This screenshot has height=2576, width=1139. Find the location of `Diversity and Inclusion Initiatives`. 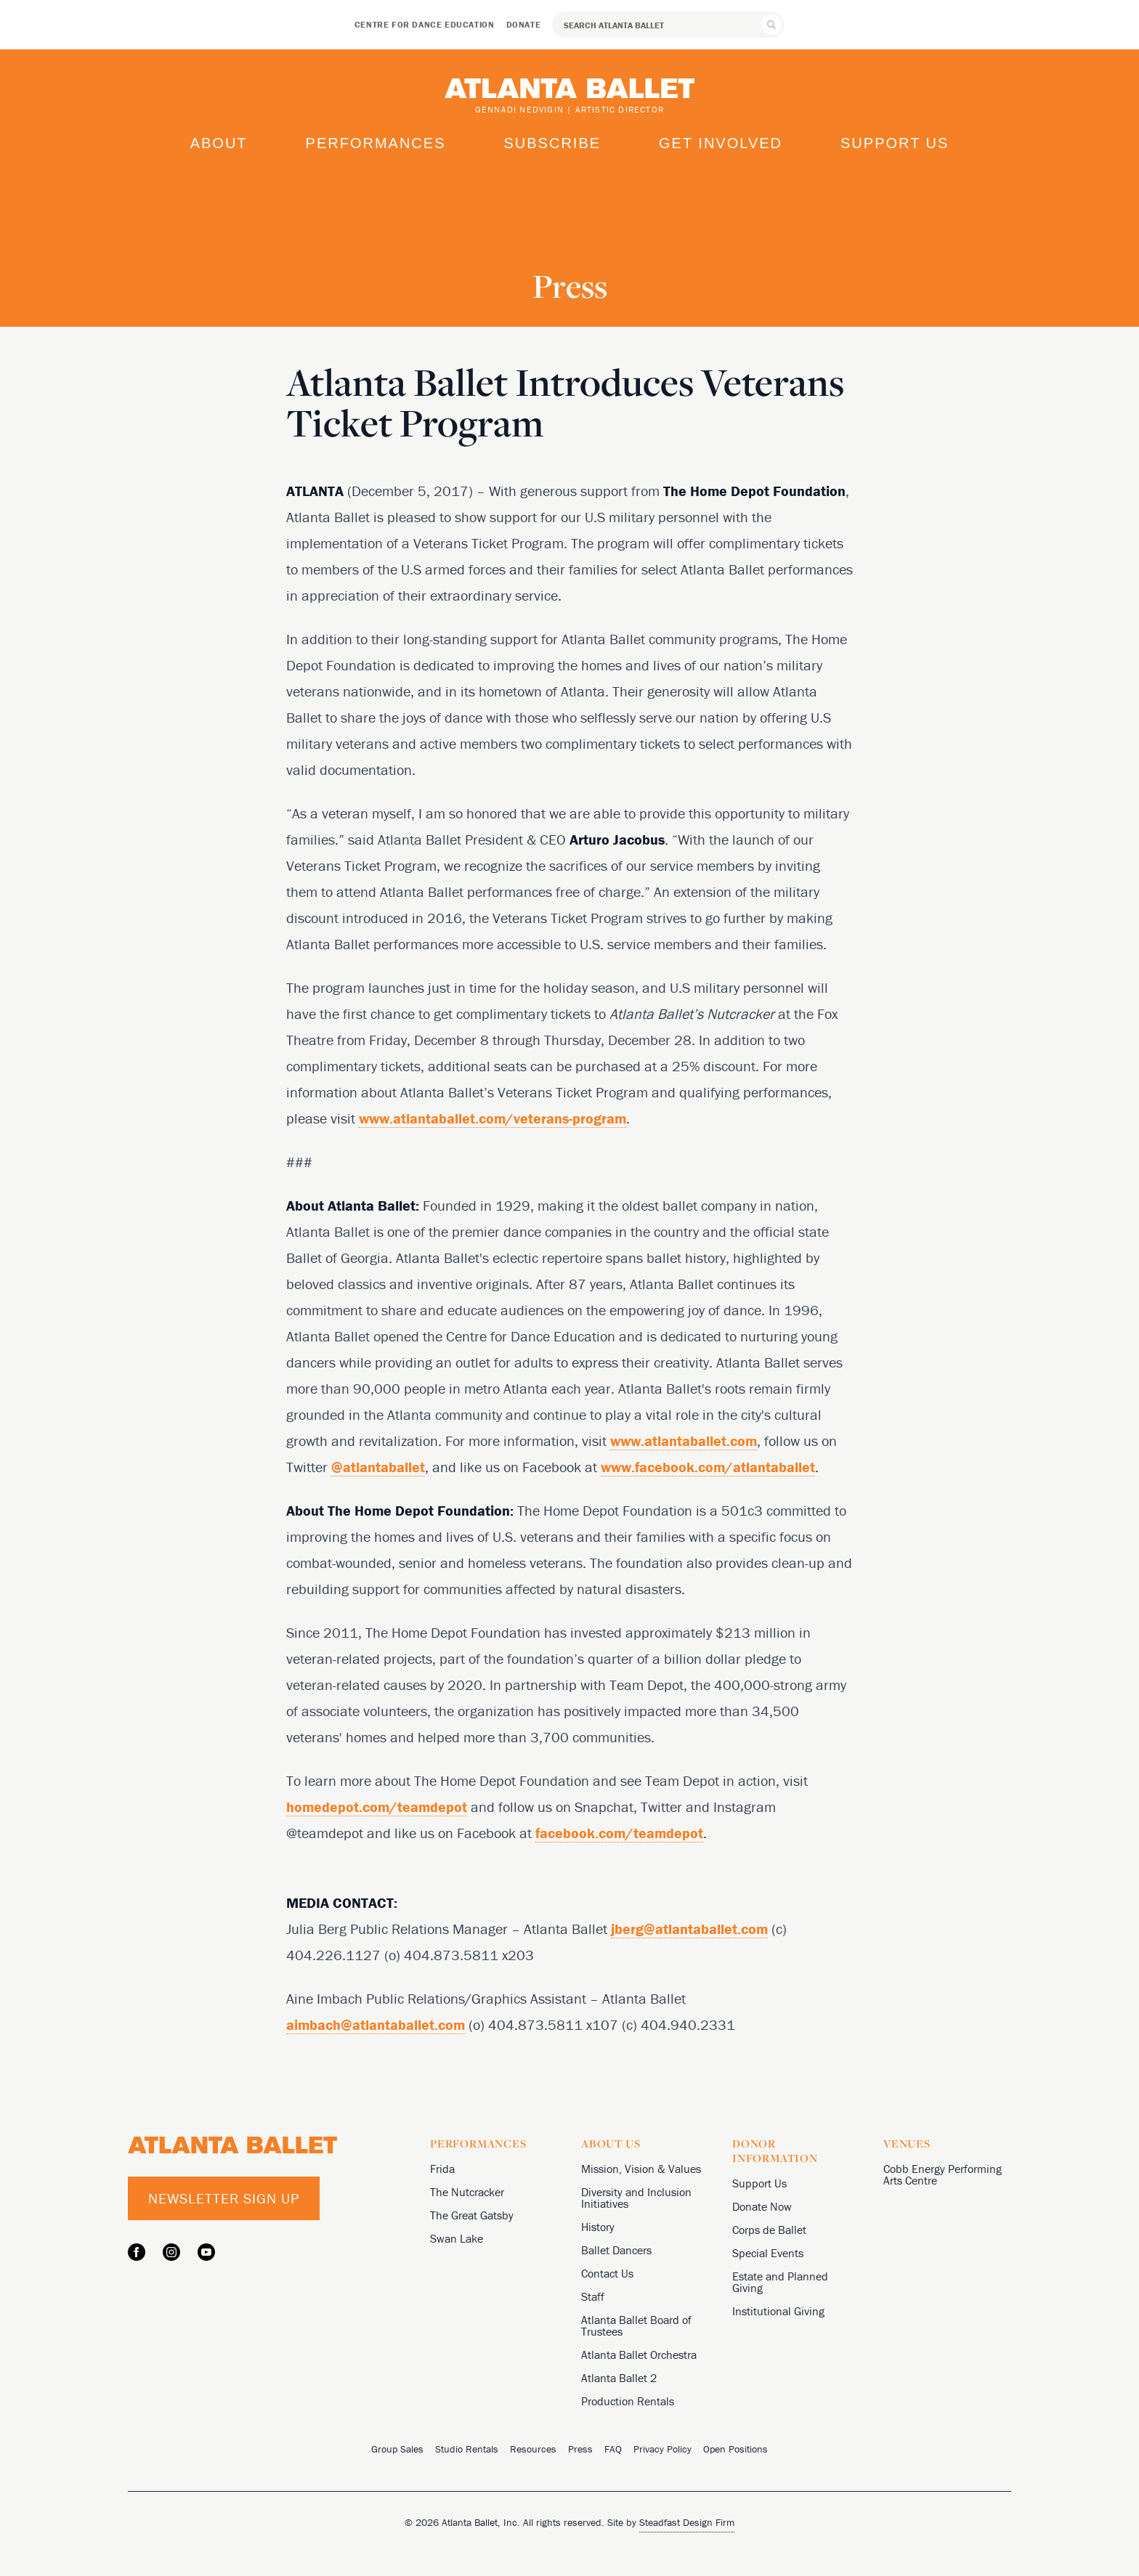

Diversity and Inclusion Initiatives is located at coordinates (636, 2198).